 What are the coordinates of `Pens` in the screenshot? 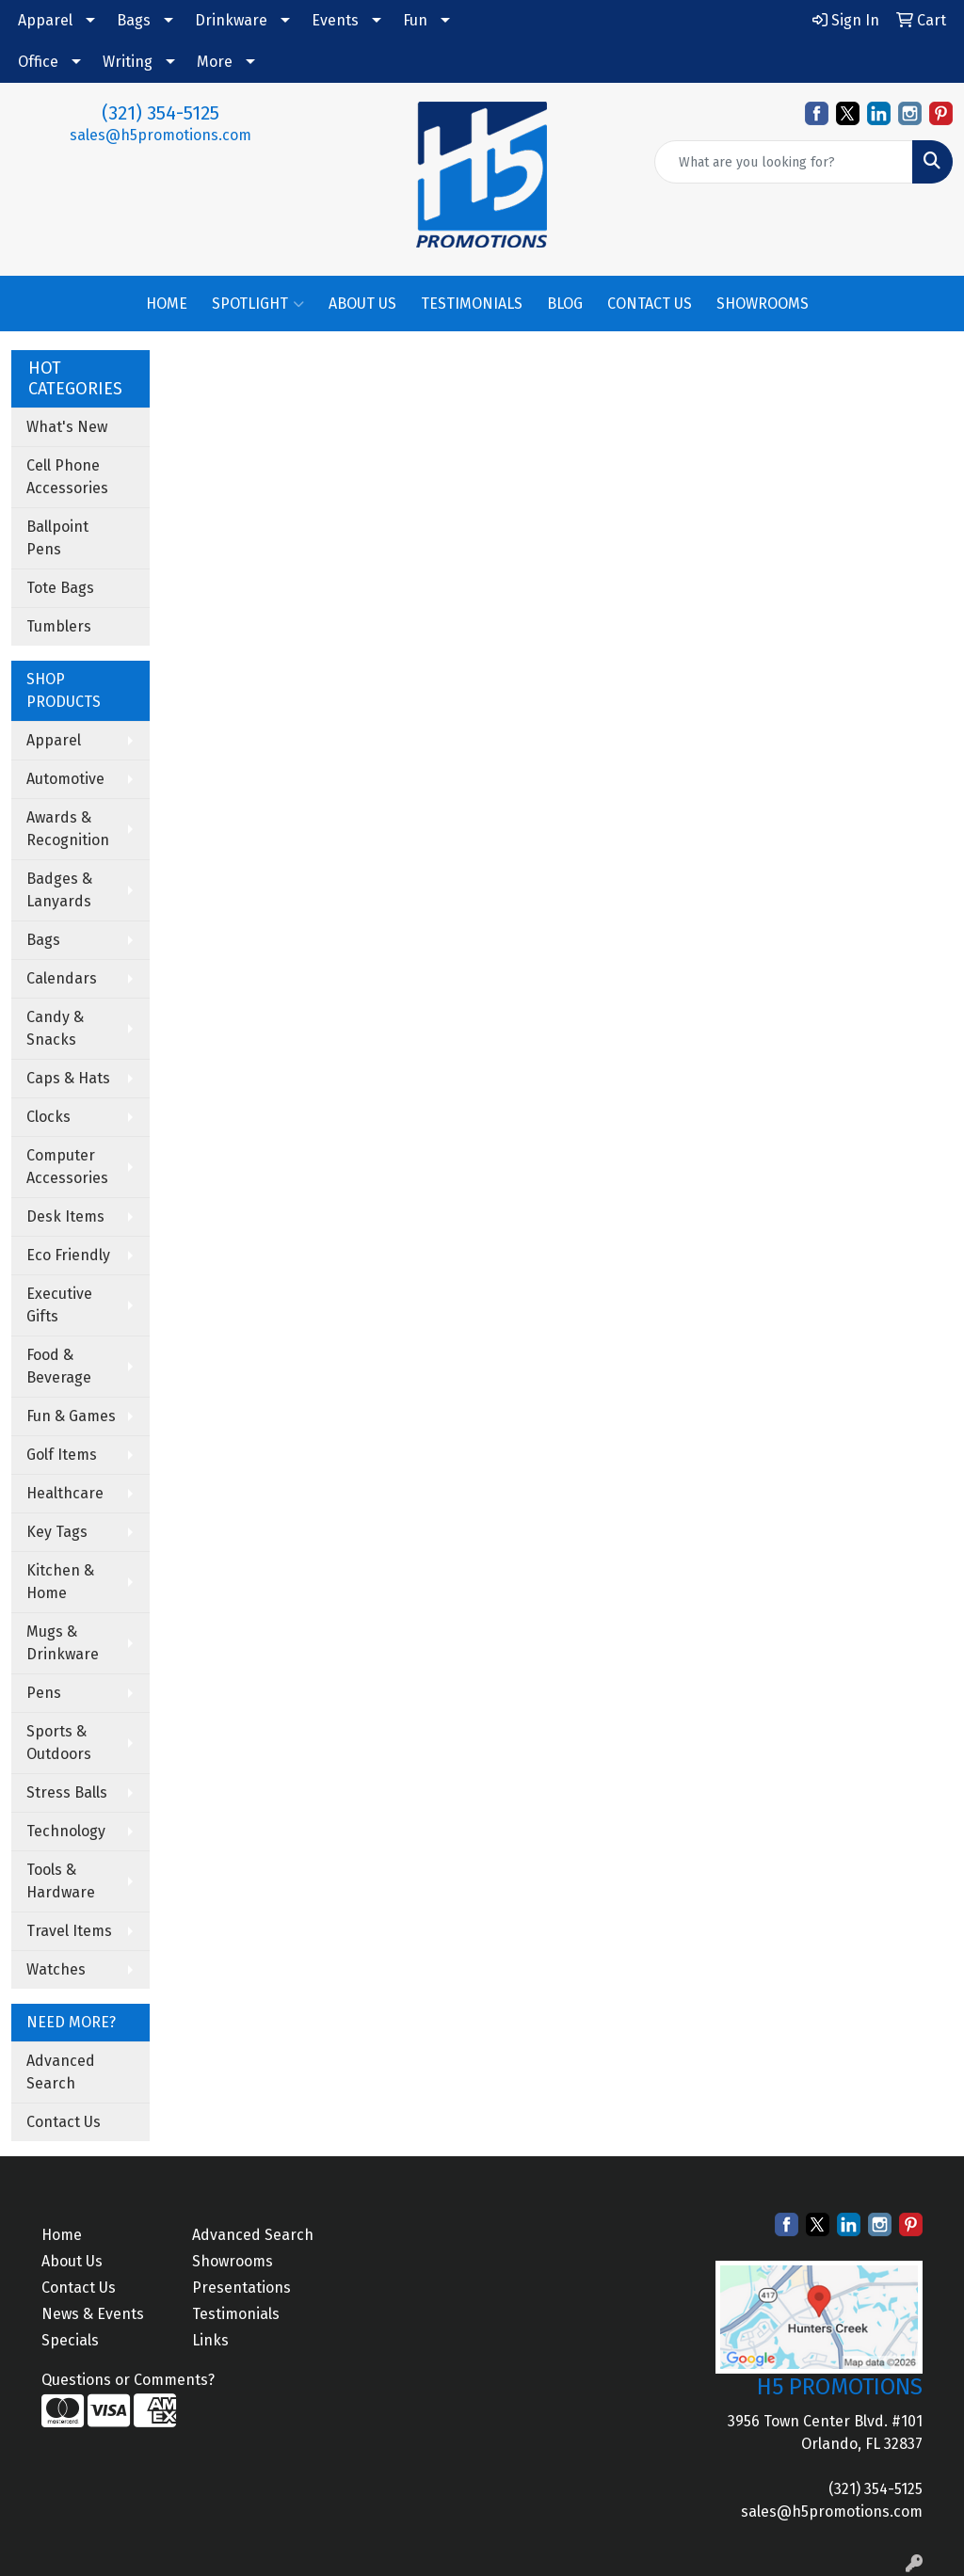 It's located at (43, 1693).